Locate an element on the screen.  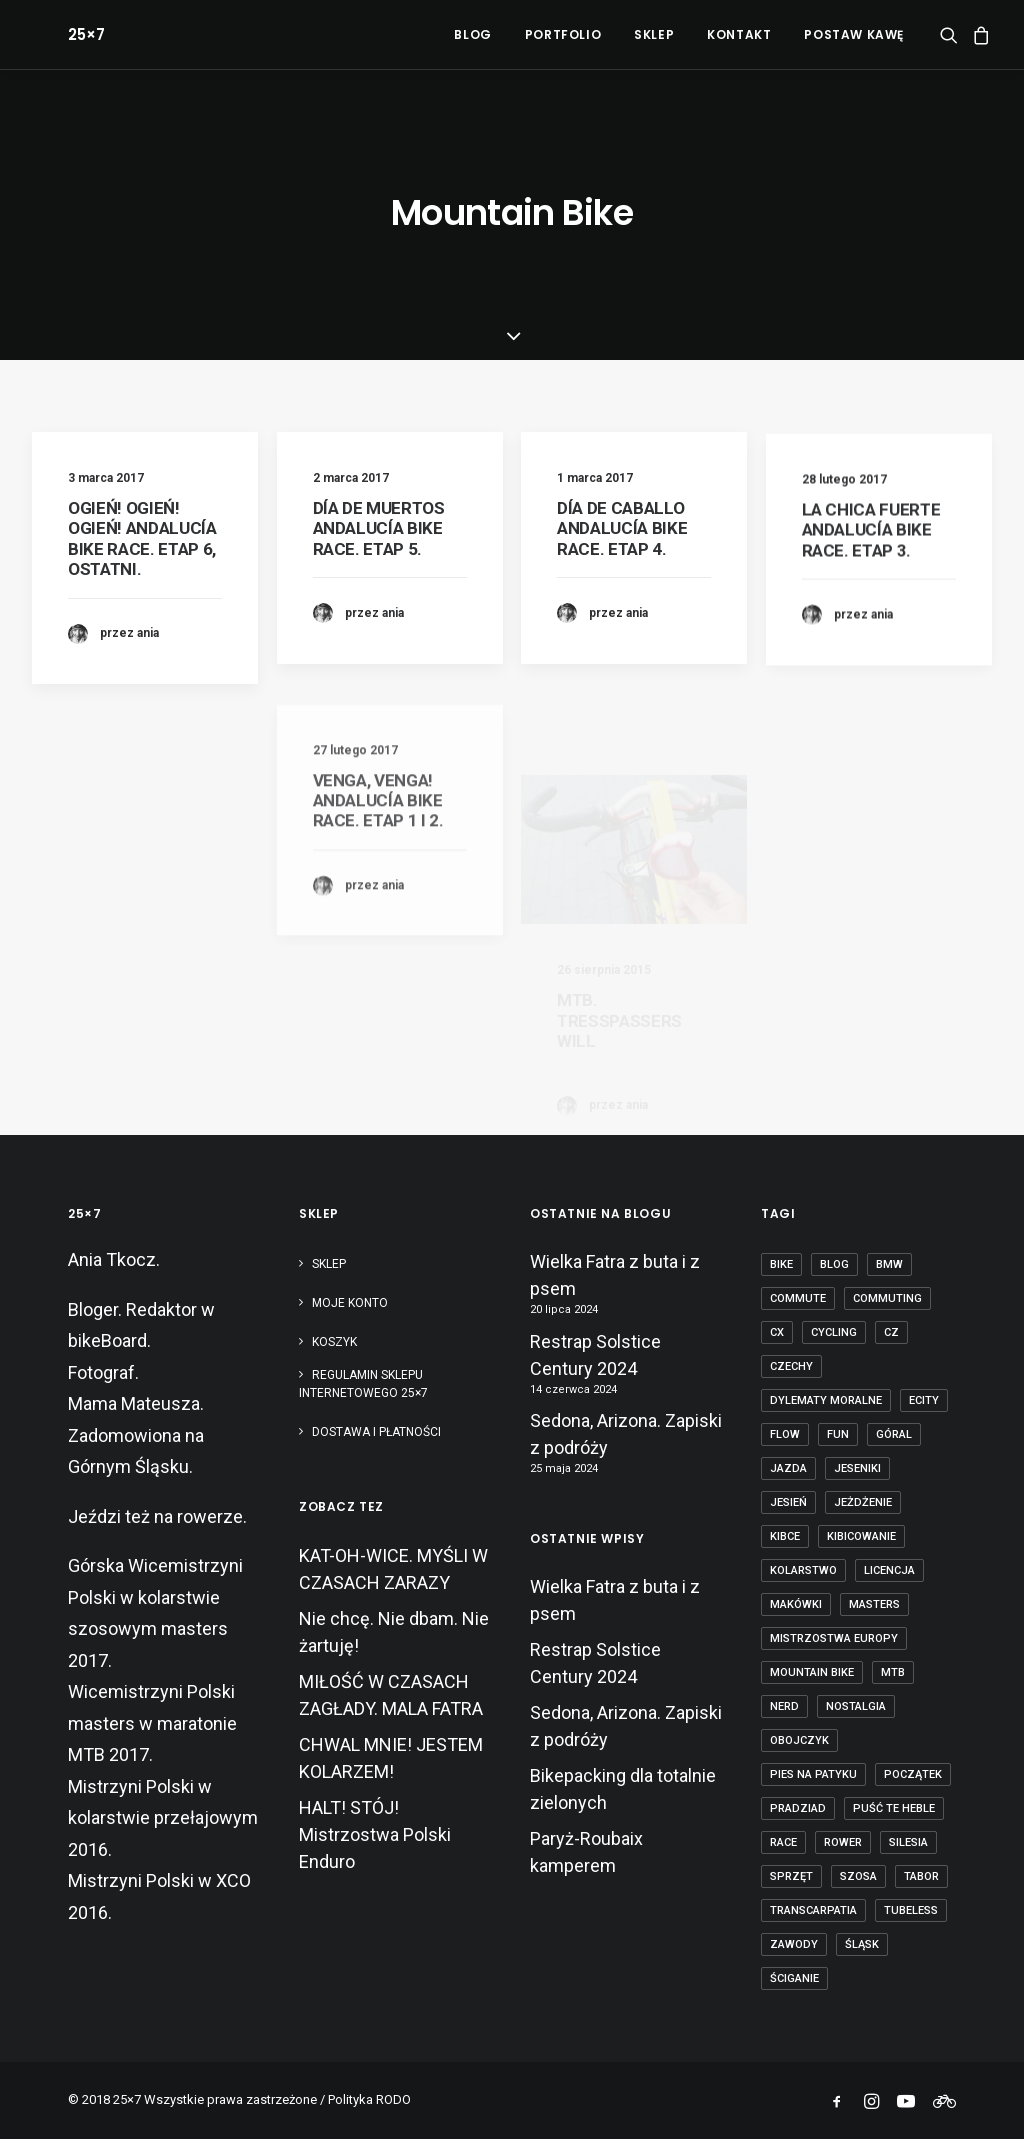
flow [flow (2 elementy)] is located at coordinates (785, 1434).